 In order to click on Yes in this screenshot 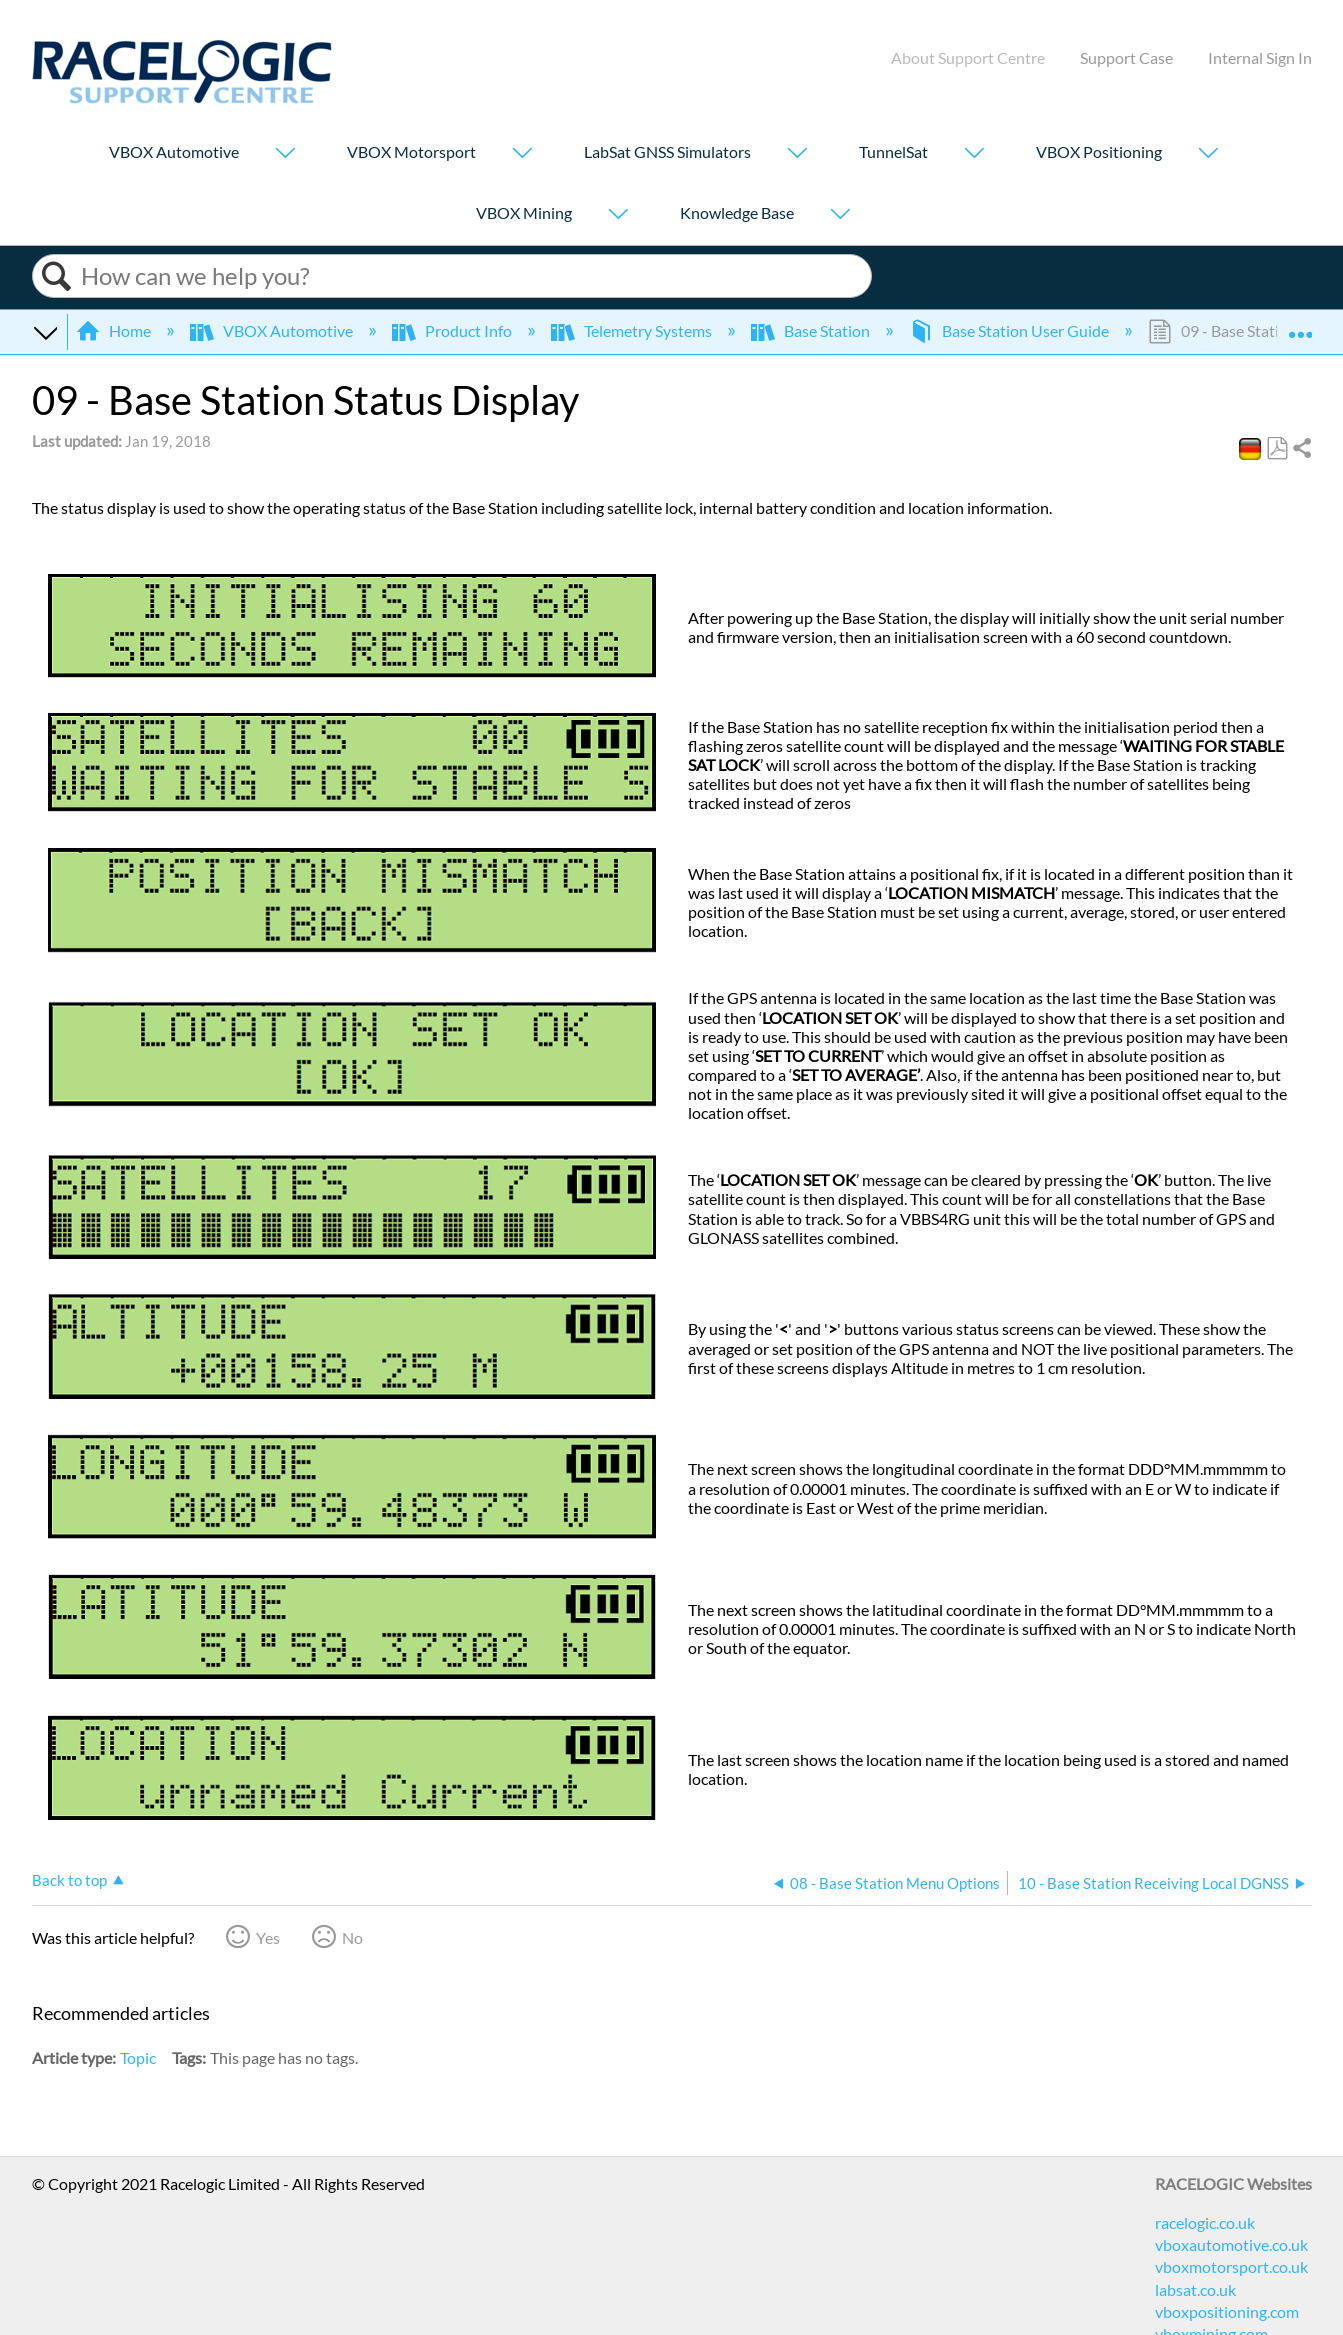, I will do `click(268, 1937)`.